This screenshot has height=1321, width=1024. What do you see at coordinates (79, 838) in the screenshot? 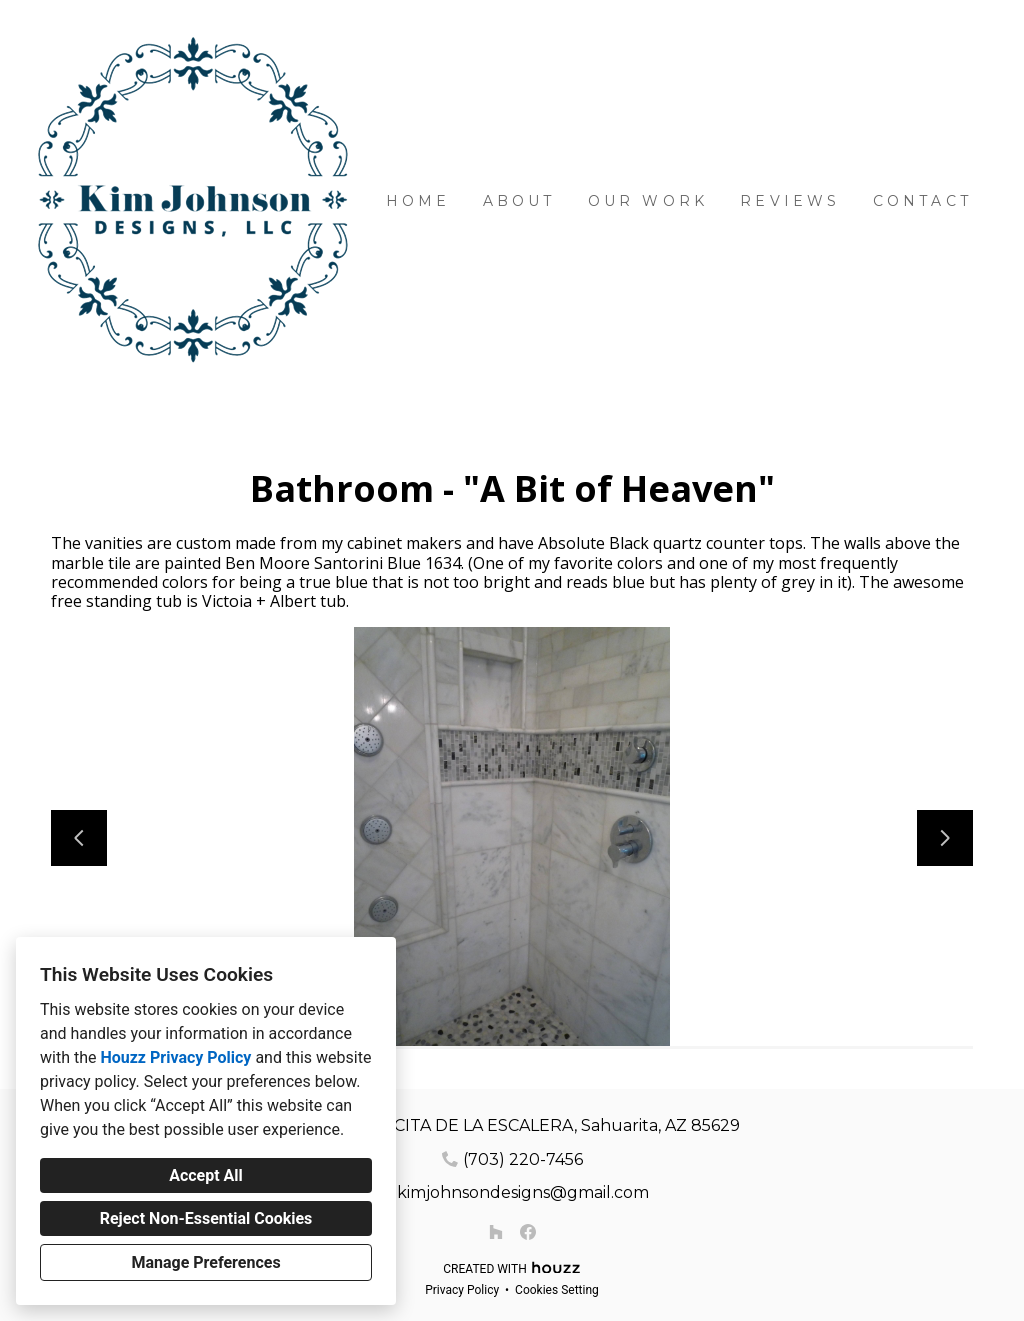
I see `[Previous slide]` at bounding box center [79, 838].